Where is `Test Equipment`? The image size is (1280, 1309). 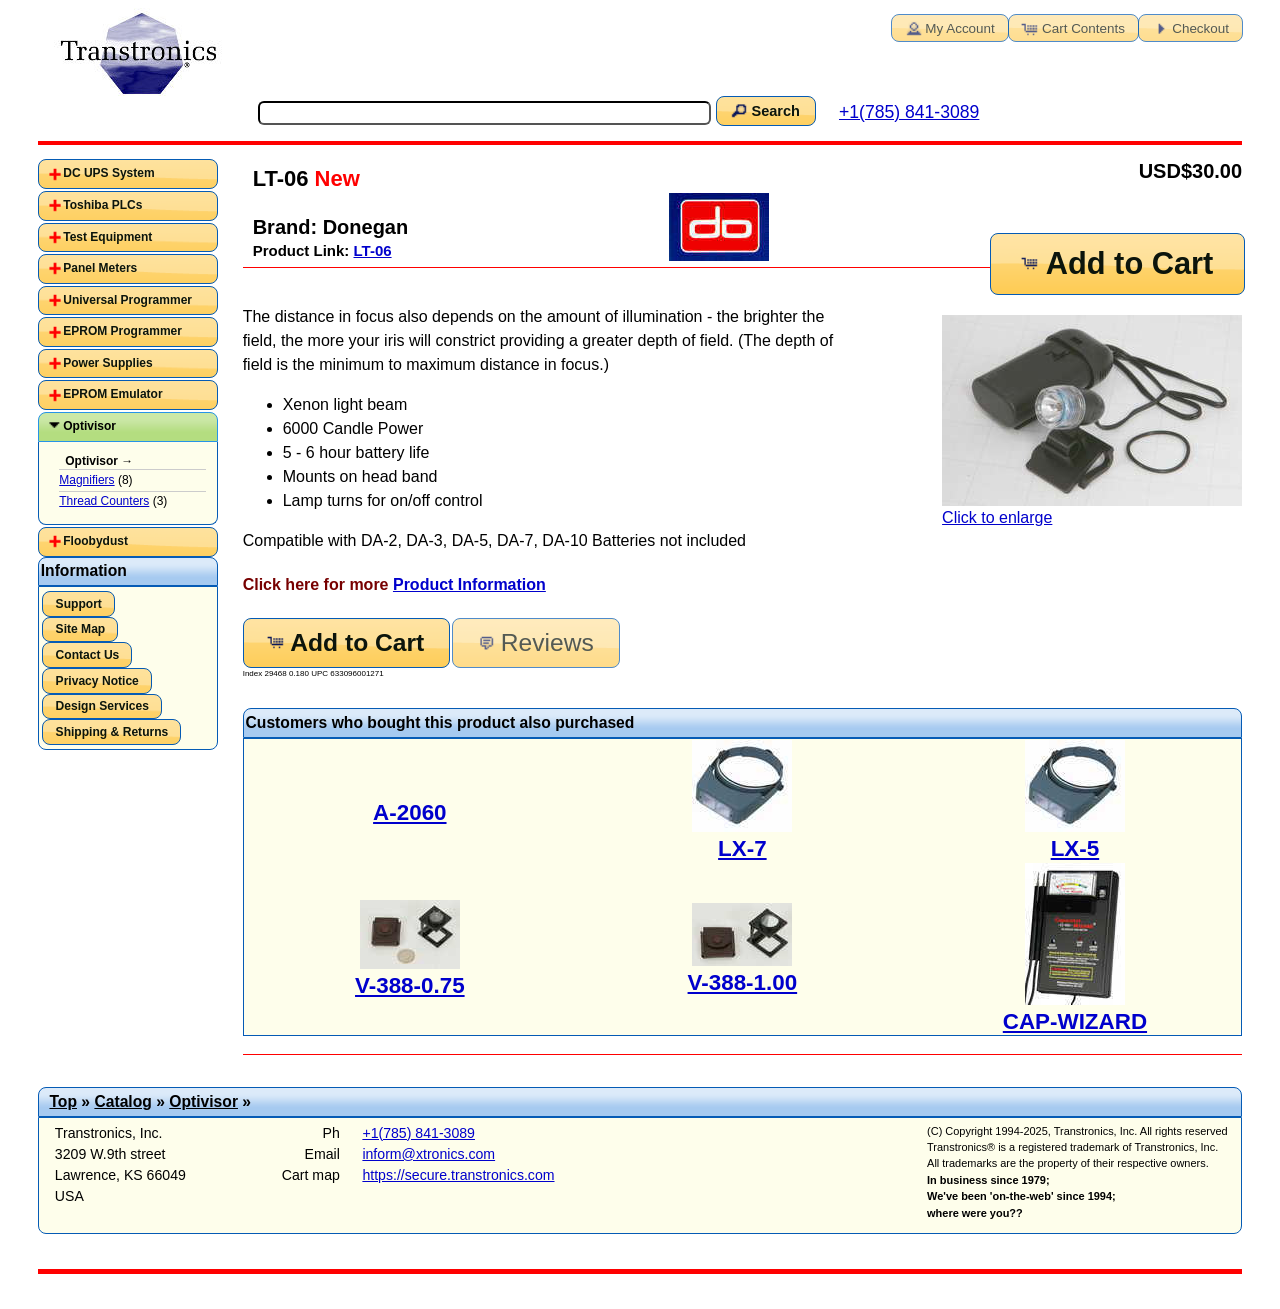 Test Equipment is located at coordinates (107, 237).